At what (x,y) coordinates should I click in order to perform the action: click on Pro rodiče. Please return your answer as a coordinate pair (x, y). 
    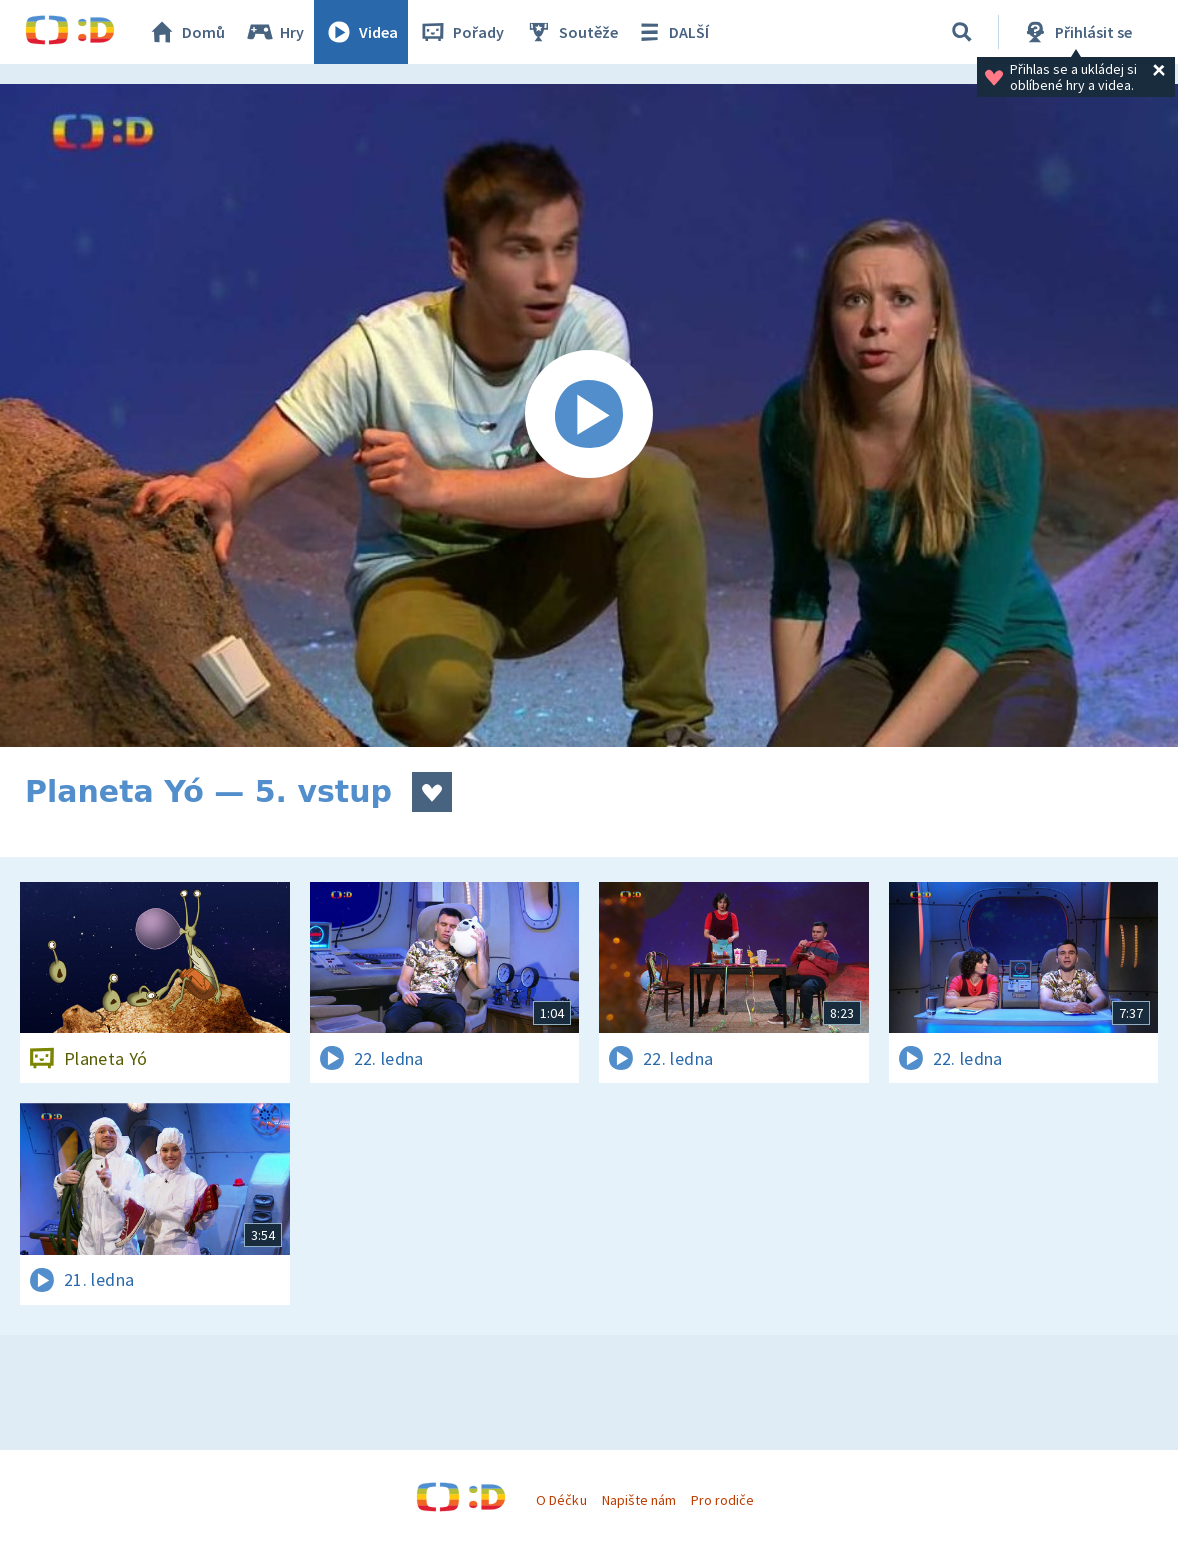
    Looking at the image, I should click on (722, 1500).